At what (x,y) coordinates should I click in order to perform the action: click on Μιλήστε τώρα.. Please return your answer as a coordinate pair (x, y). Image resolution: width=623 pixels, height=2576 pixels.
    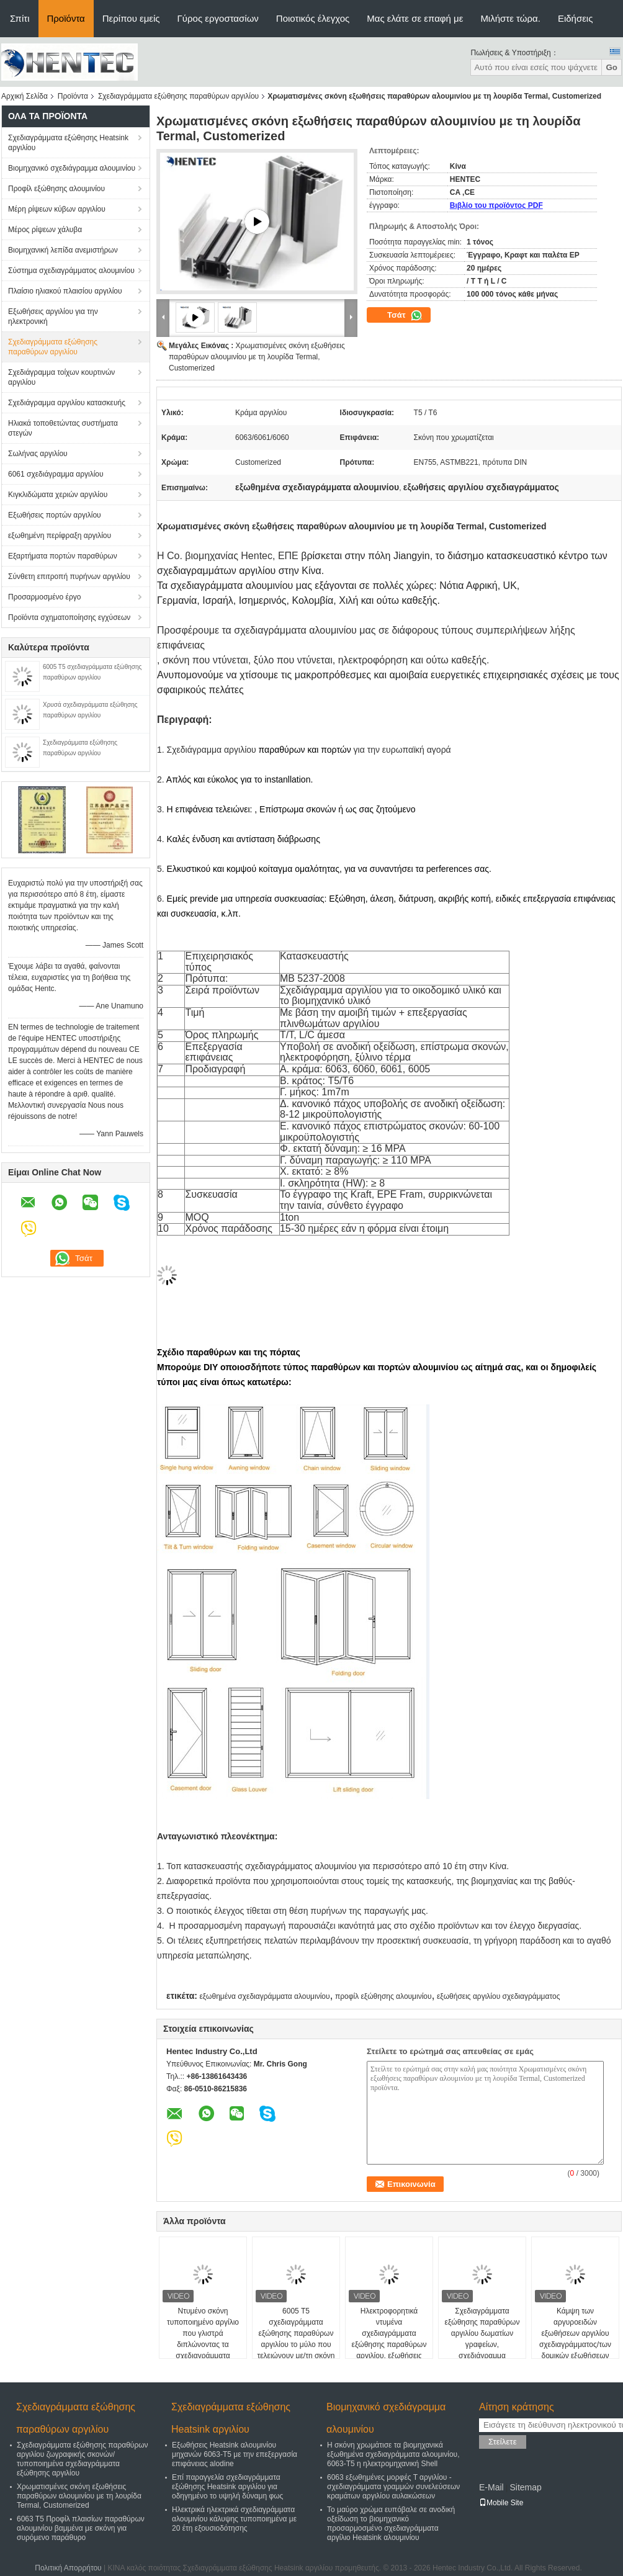
    Looking at the image, I should click on (510, 18).